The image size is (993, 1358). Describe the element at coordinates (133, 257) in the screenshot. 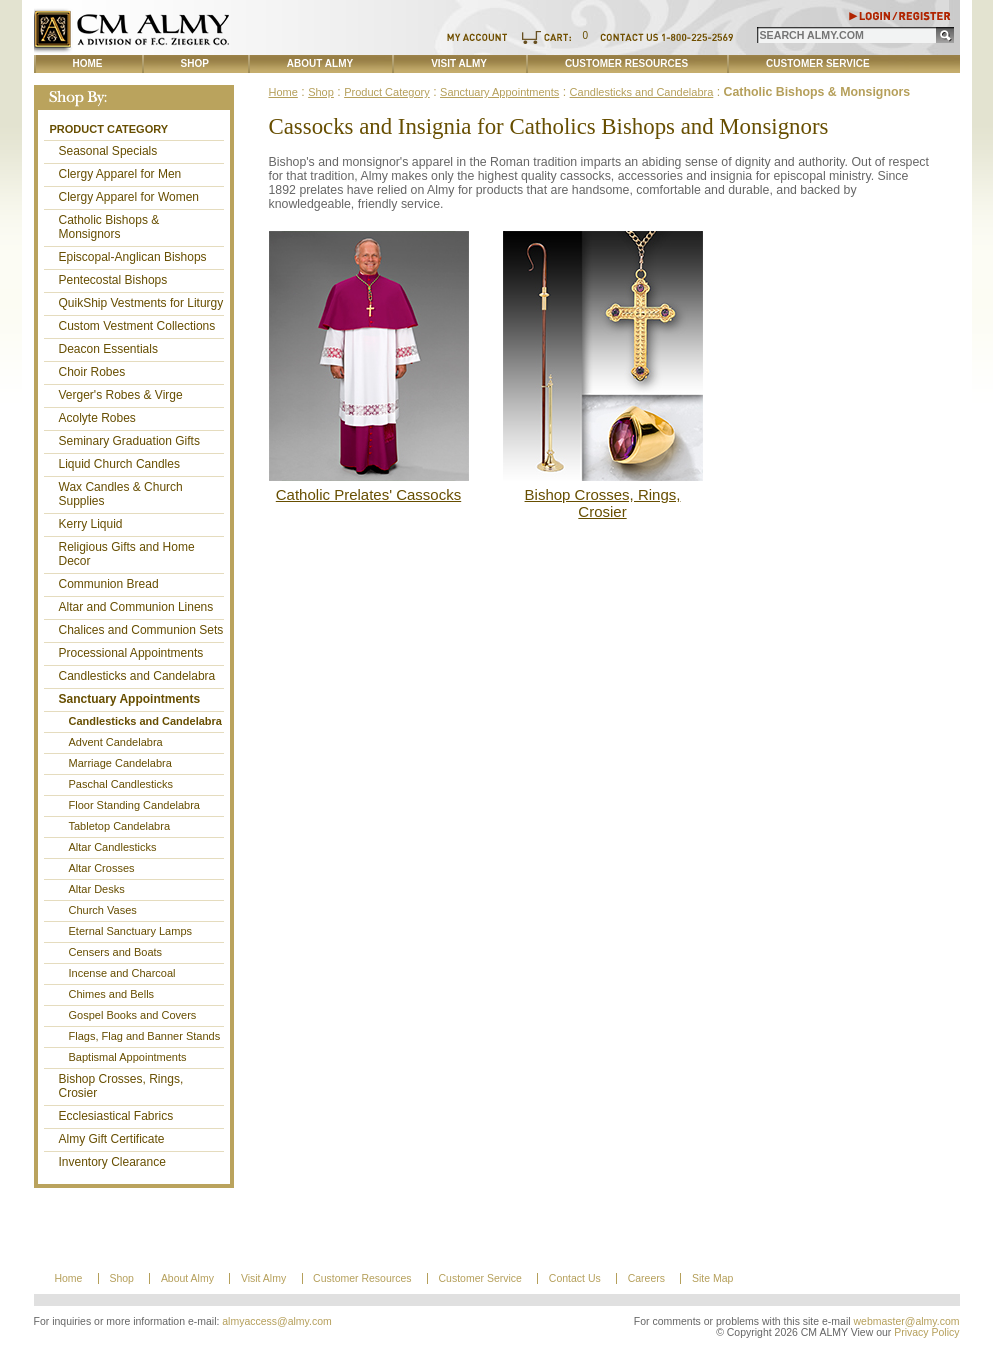

I see `Episcopal-Anglican Bishops` at that location.